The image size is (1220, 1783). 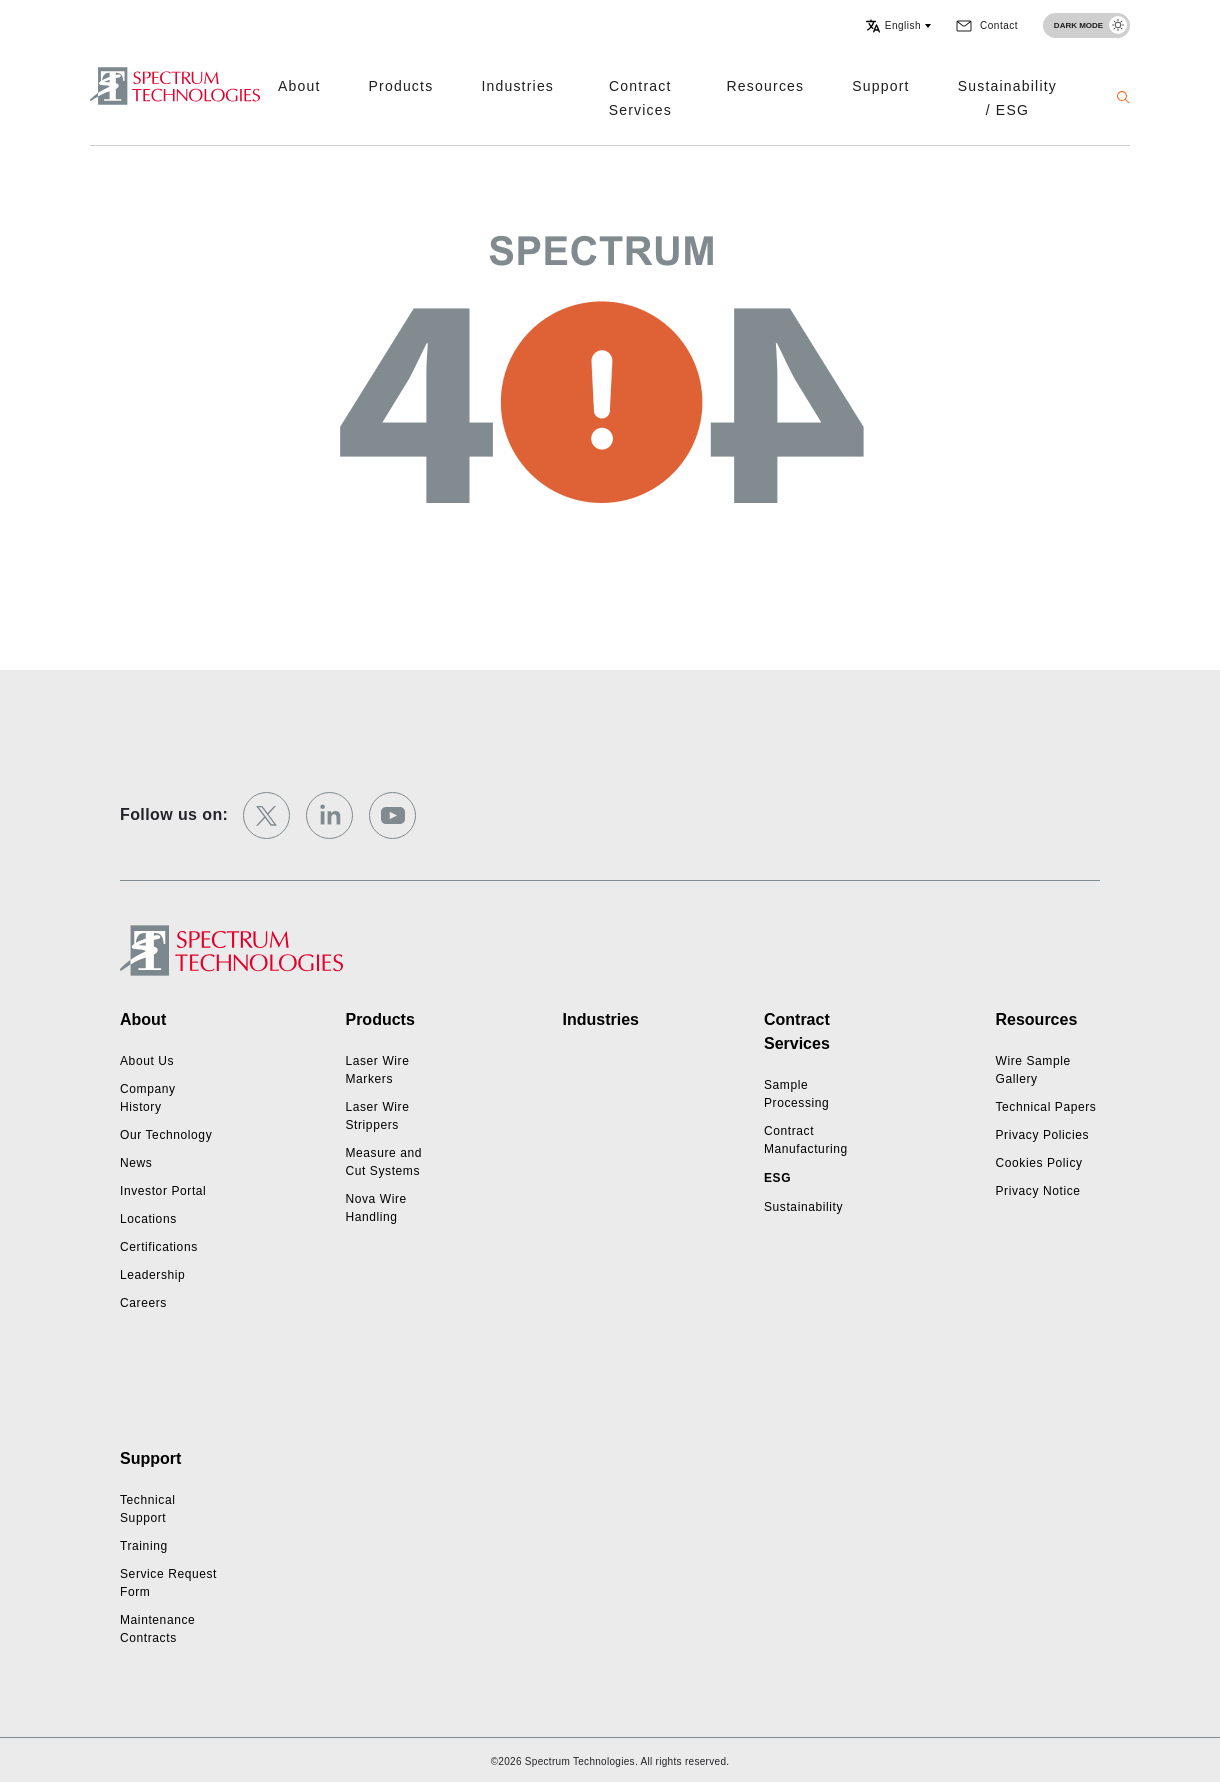 I want to click on Careers, so click(x=143, y=1303).